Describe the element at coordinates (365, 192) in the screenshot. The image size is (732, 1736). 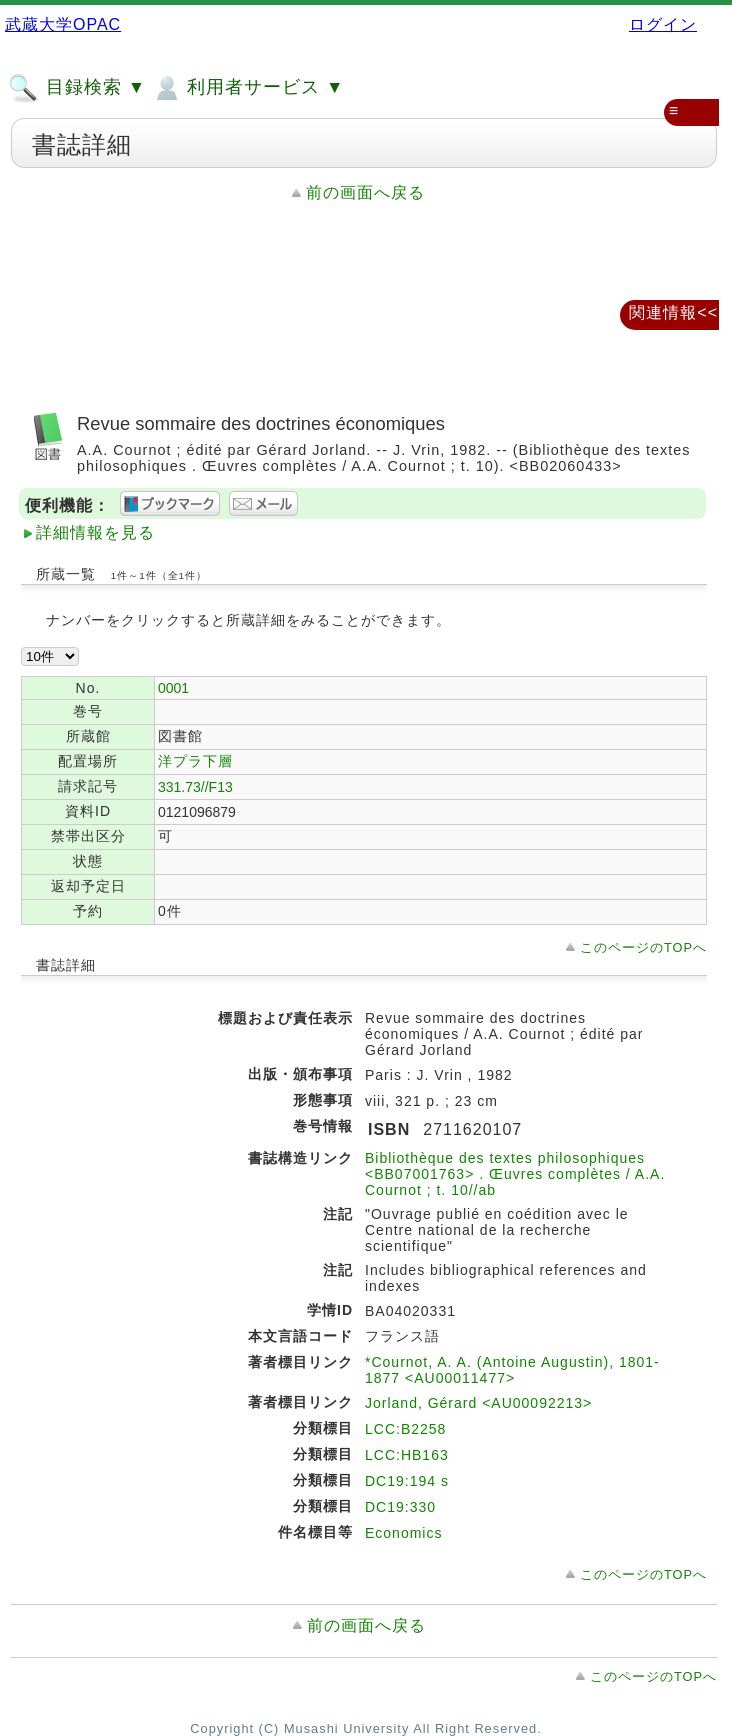
I see `前の画面へ戻る` at that location.